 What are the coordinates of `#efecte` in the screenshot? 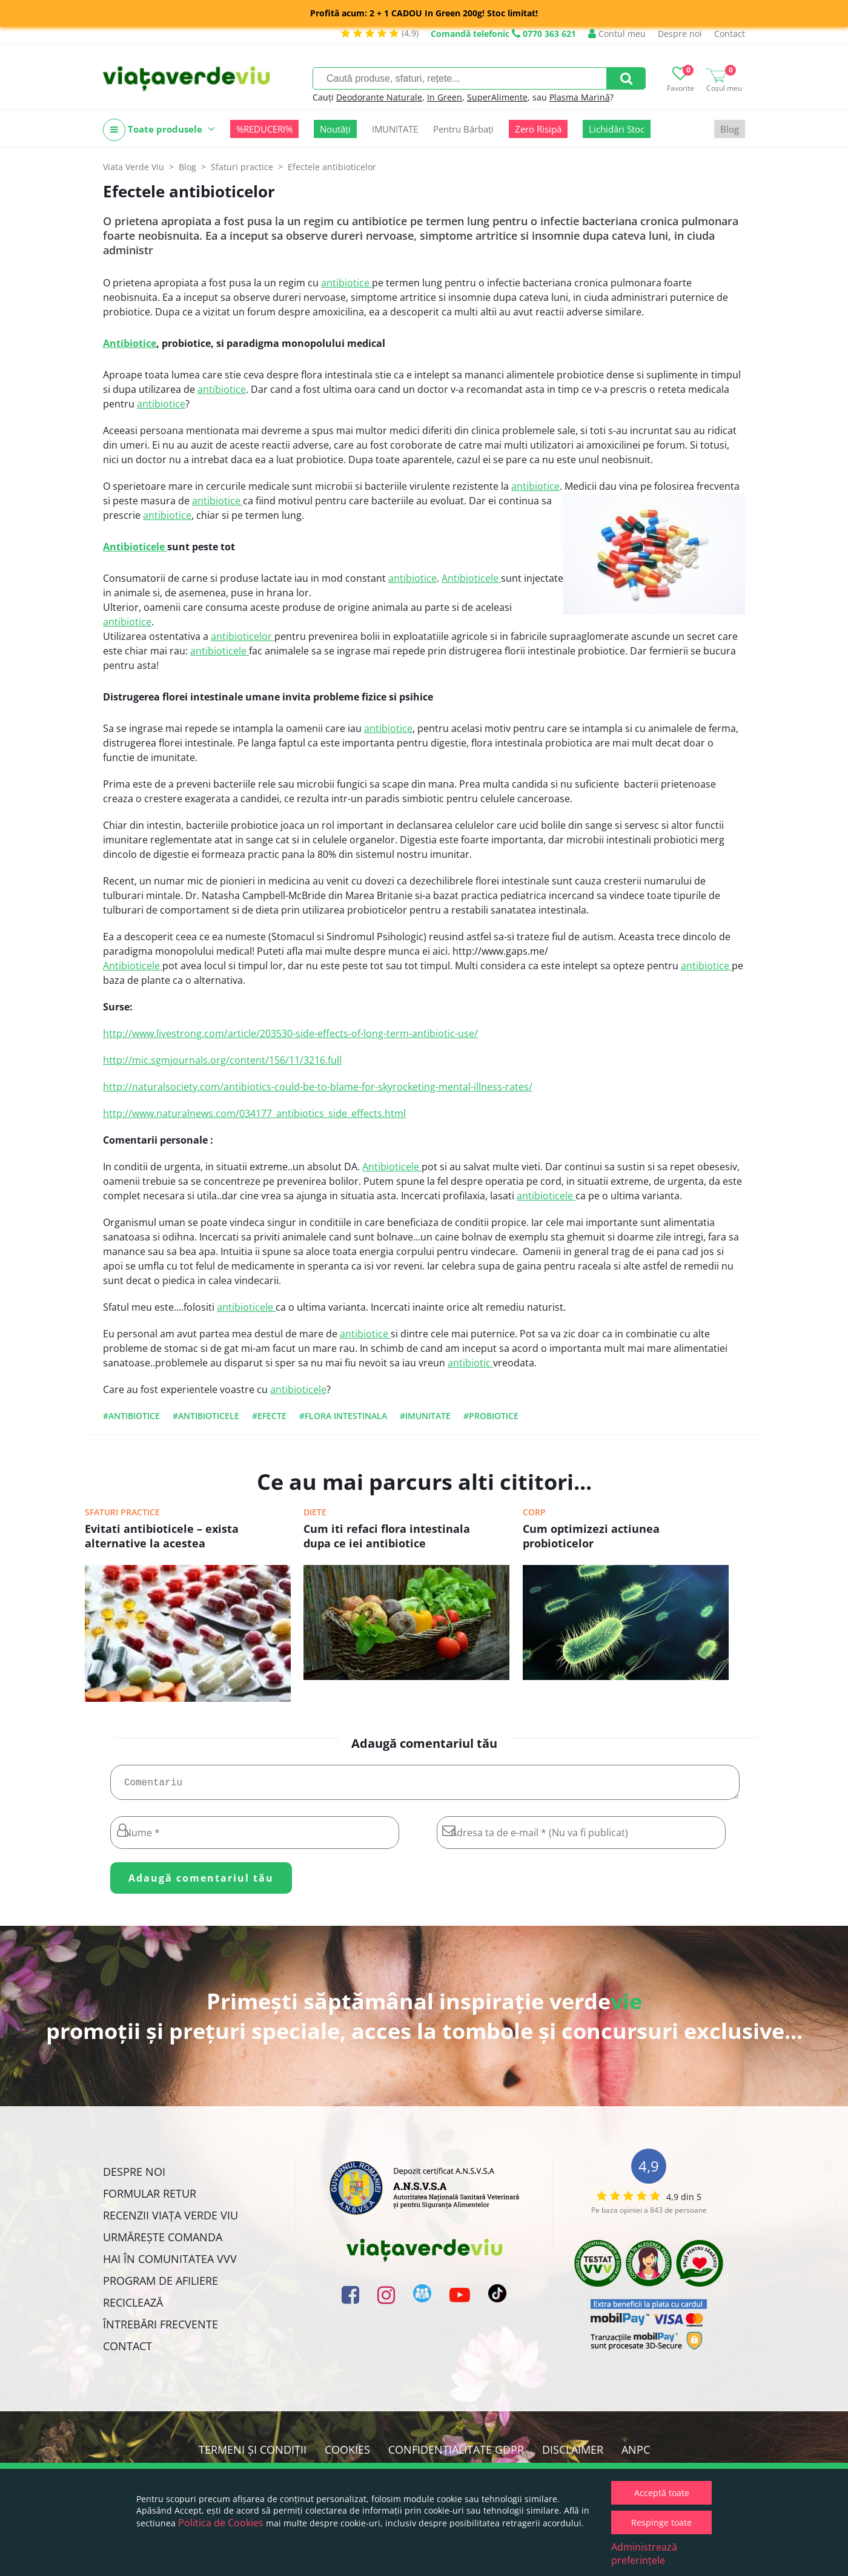 It's located at (269, 1415).